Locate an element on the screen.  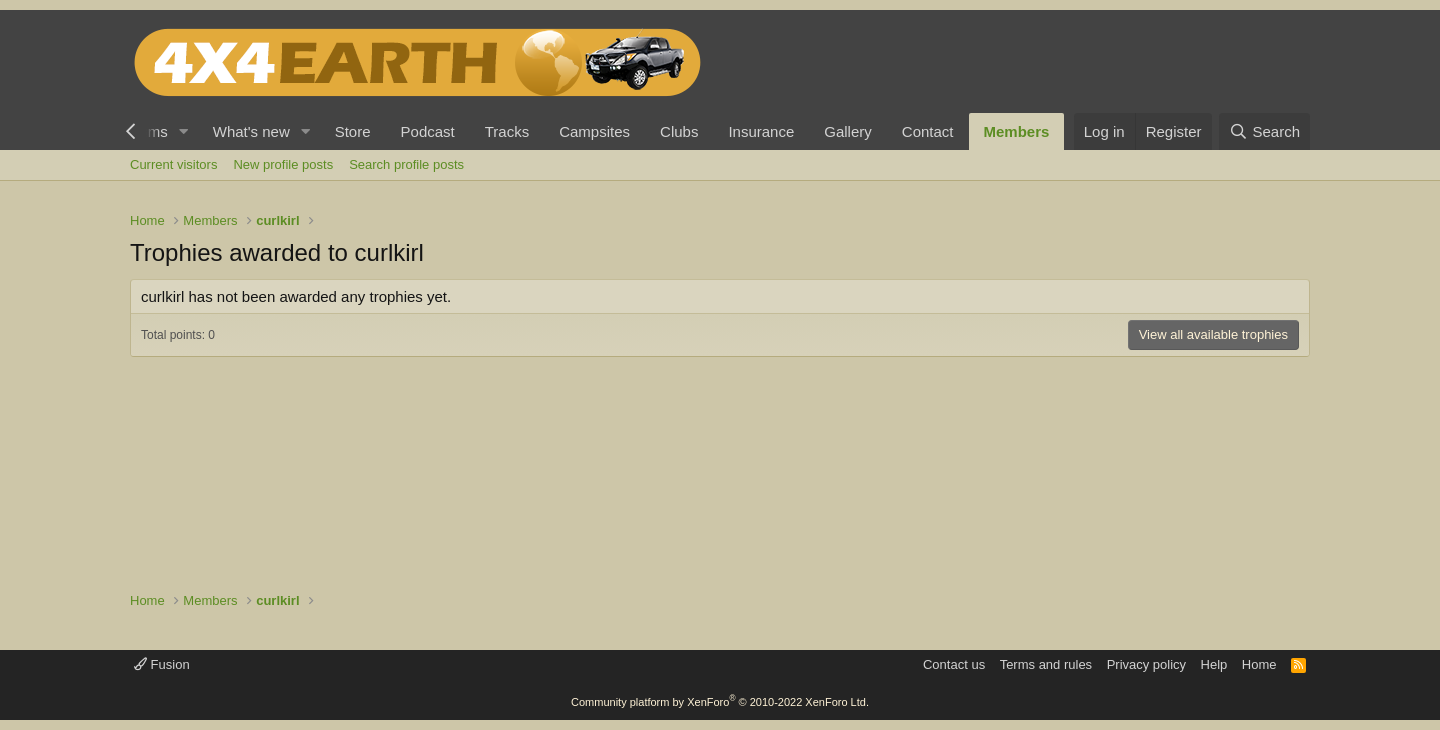
[Search] is located at coordinates (1264, 131).